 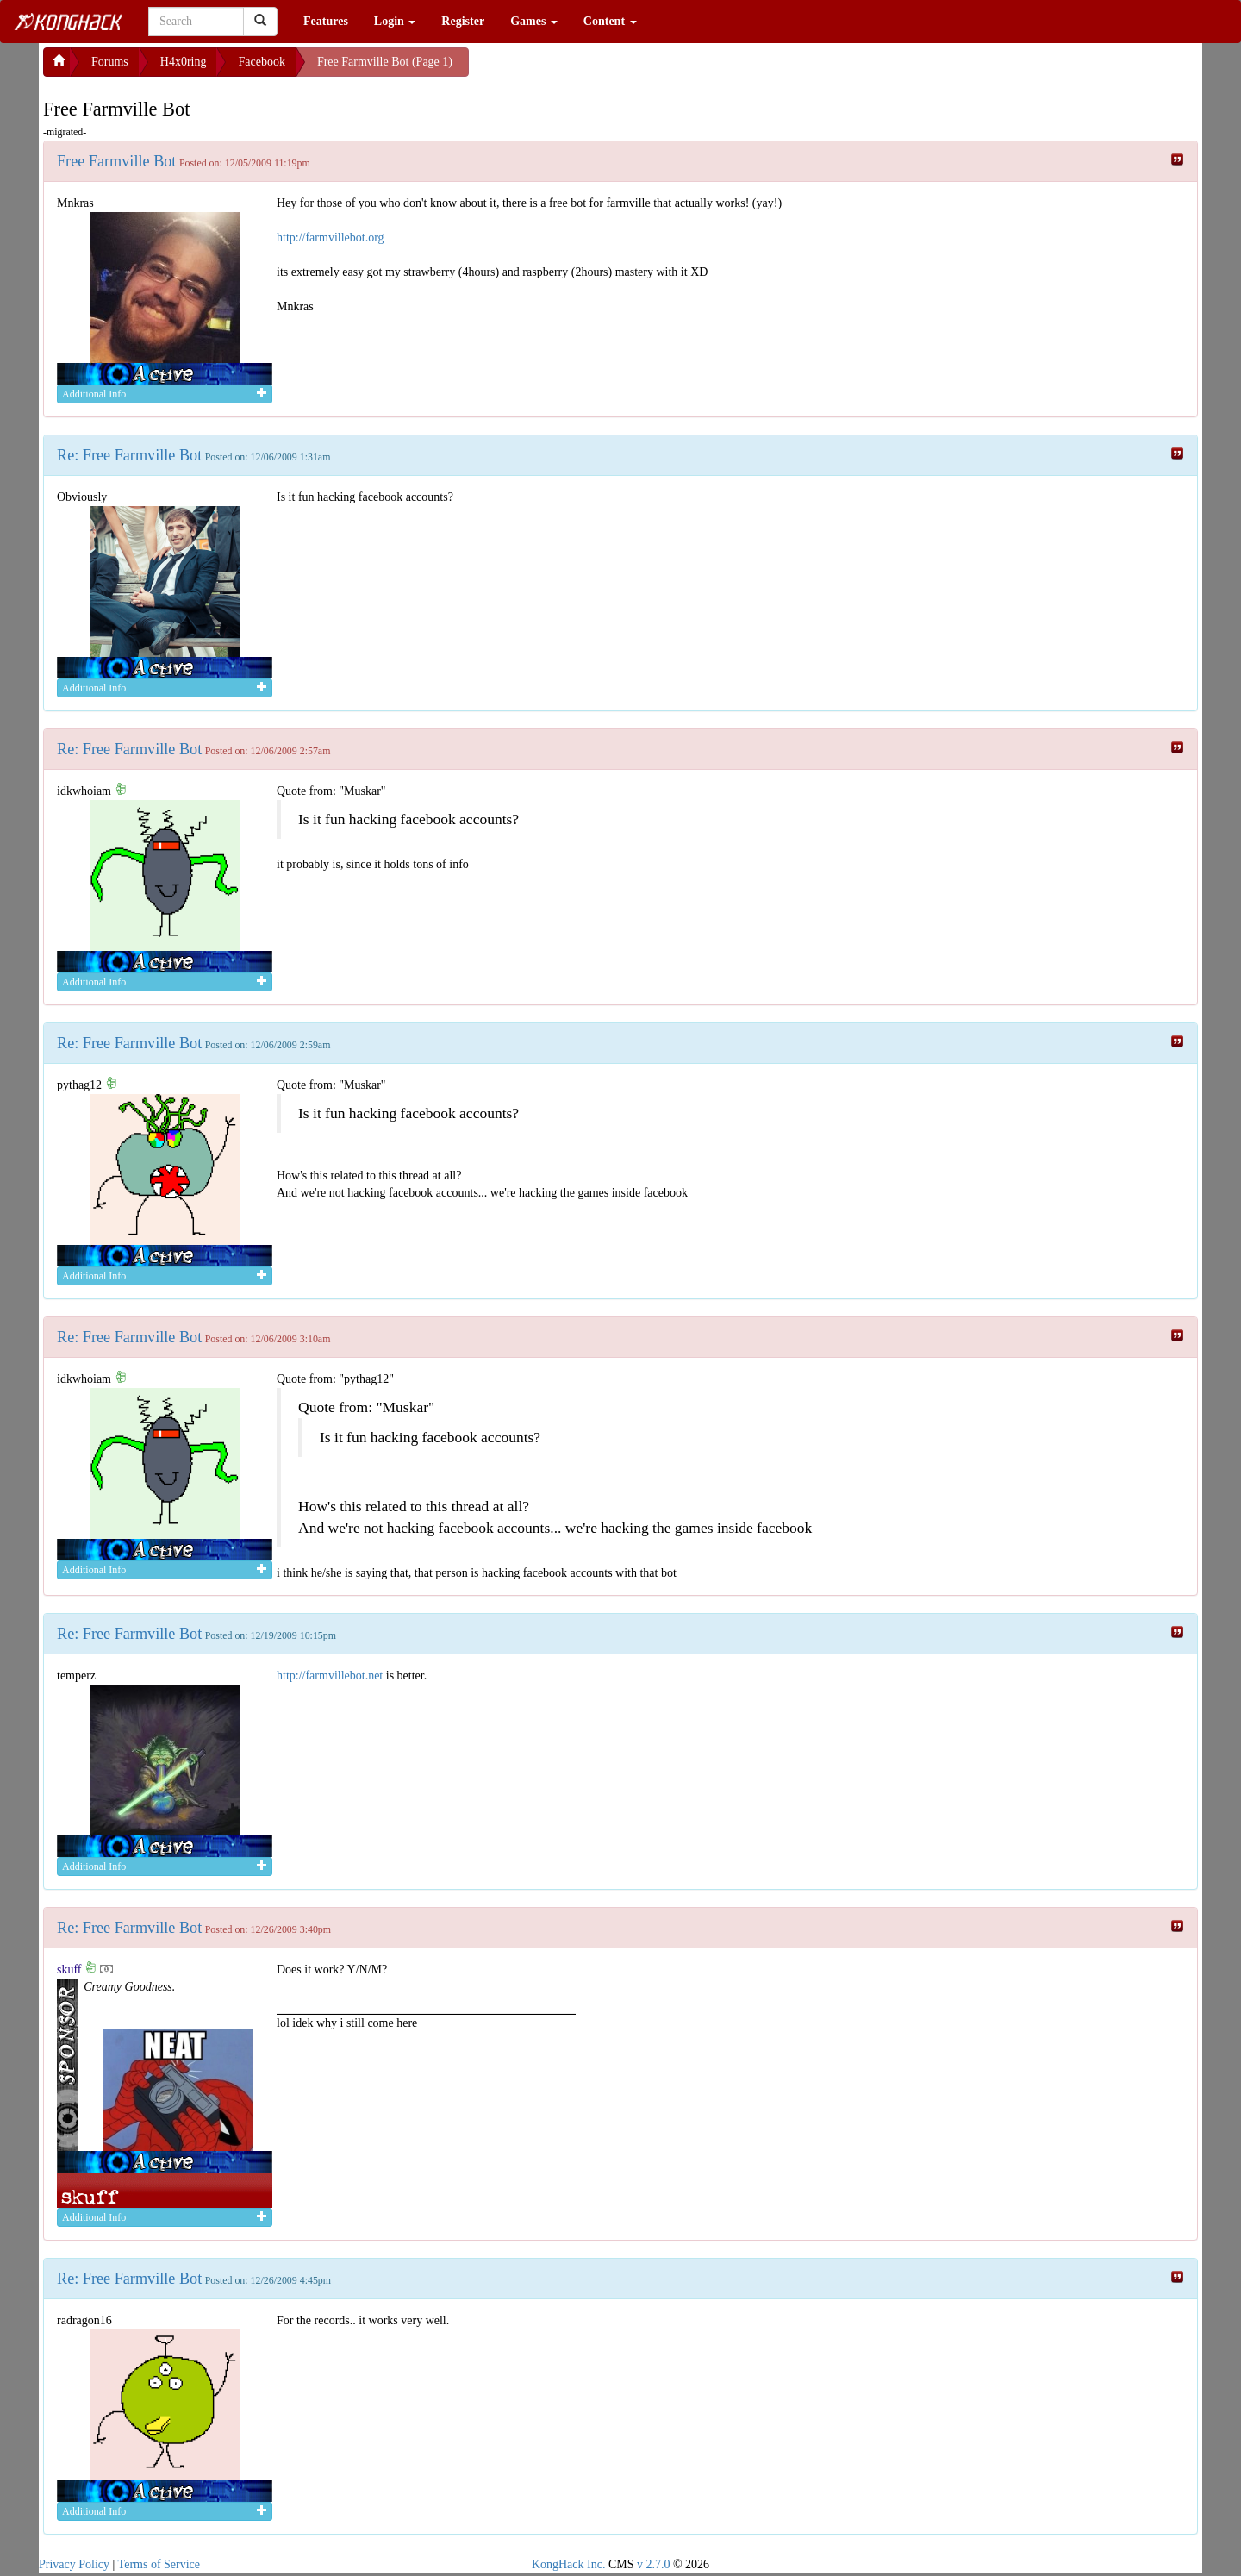 What do you see at coordinates (159, 2564) in the screenshot?
I see `Terms of Service` at bounding box center [159, 2564].